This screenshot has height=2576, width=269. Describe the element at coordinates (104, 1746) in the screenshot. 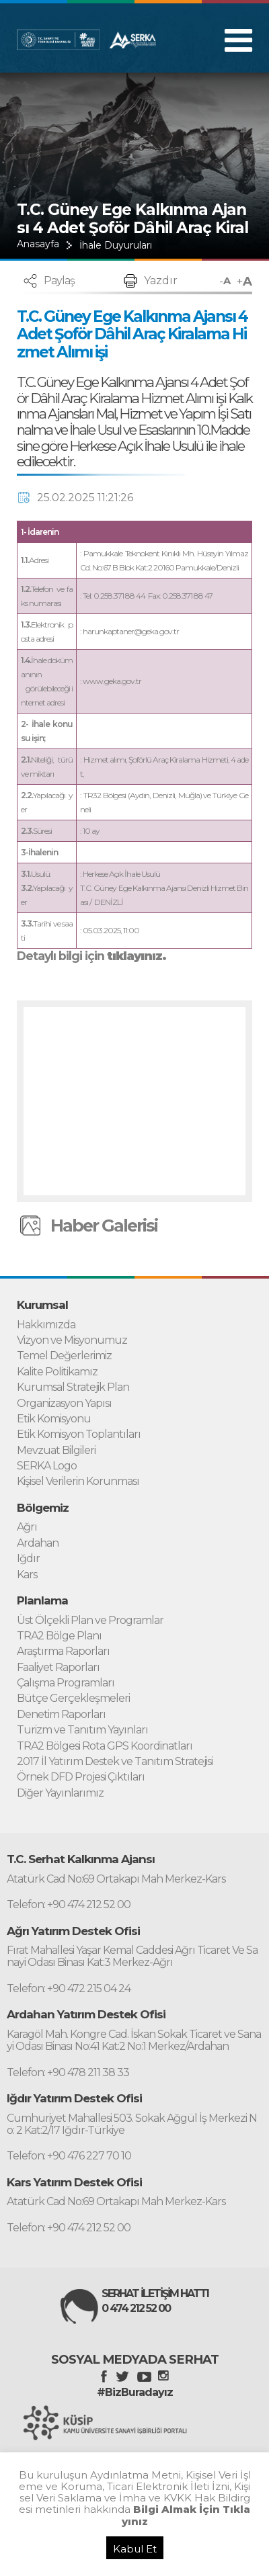

I see `TRA2 Bölgesi Rota GPS Koordinatları` at that location.